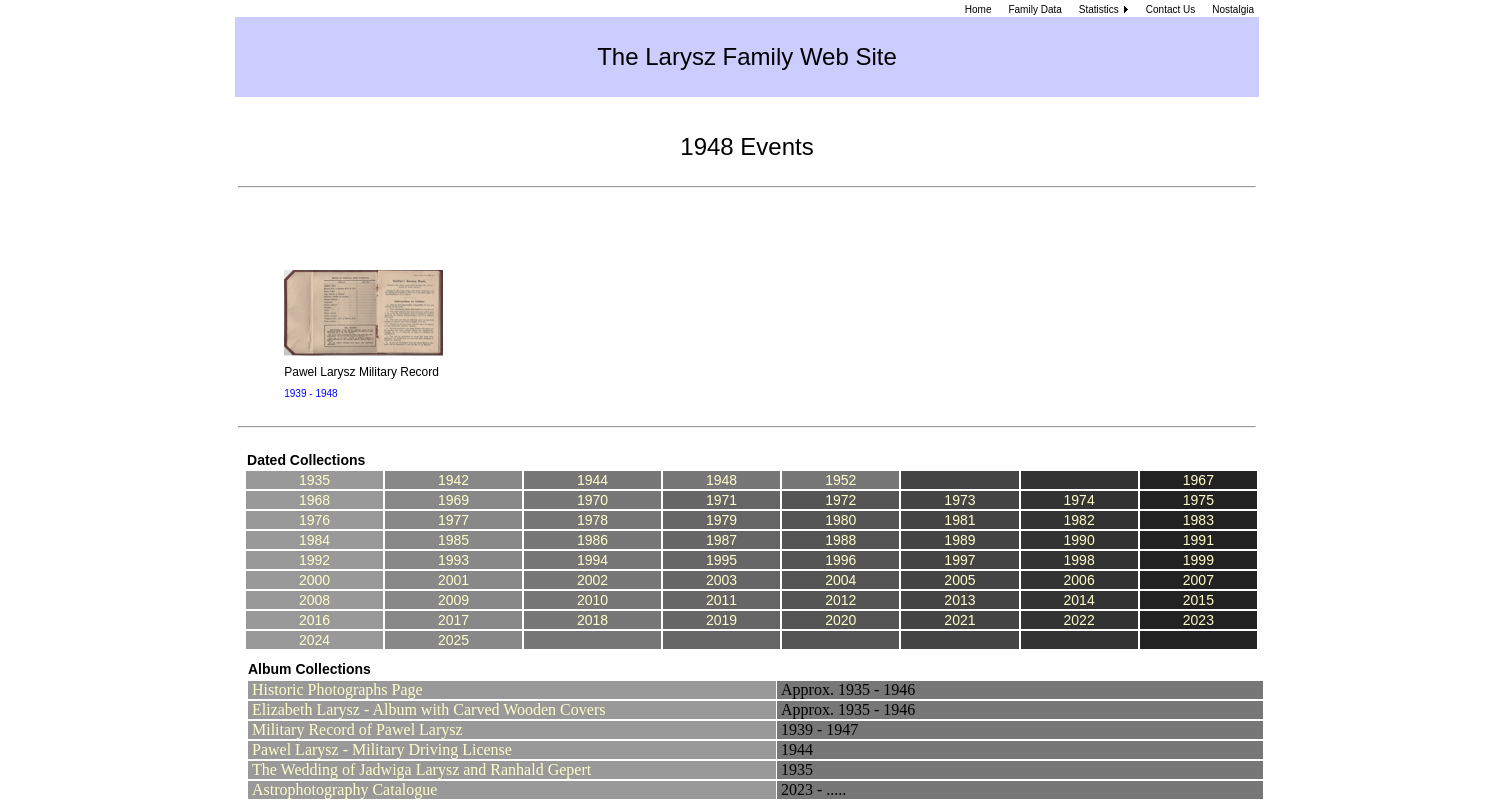  What do you see at coordinates (1198, 520) in the screenshot?
I see `1983` at bounding box center [1198, 520].